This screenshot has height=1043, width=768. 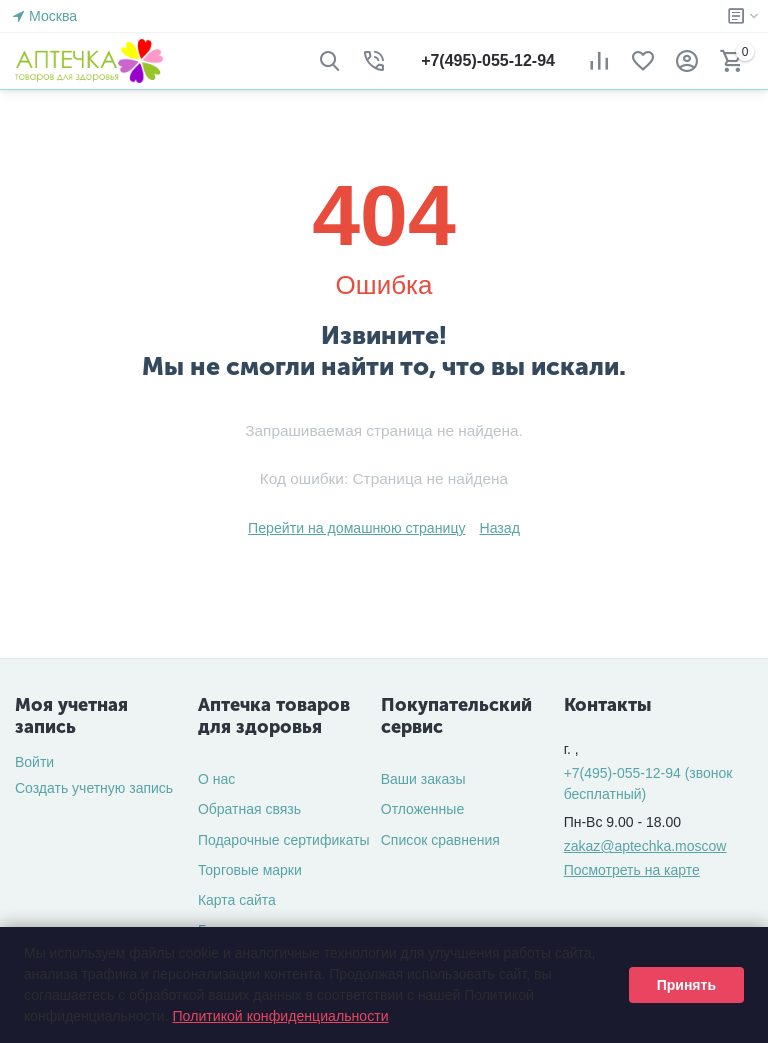 I want to click on О нас, so click(x=216, y=779).